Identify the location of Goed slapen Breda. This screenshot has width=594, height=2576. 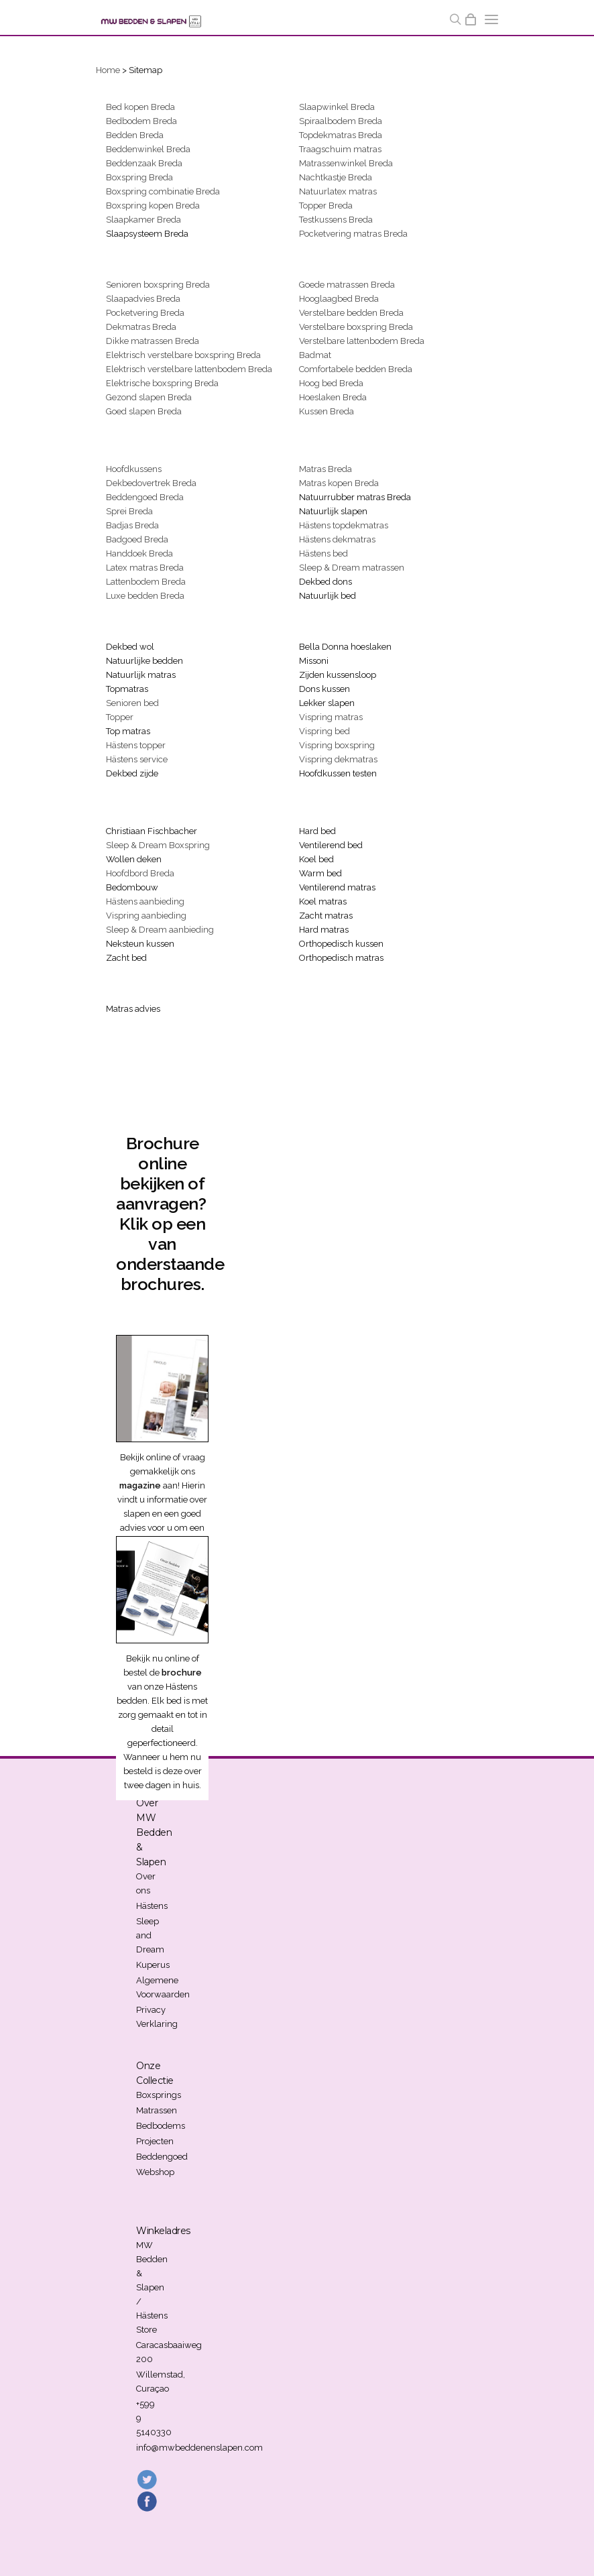
(144, 411).